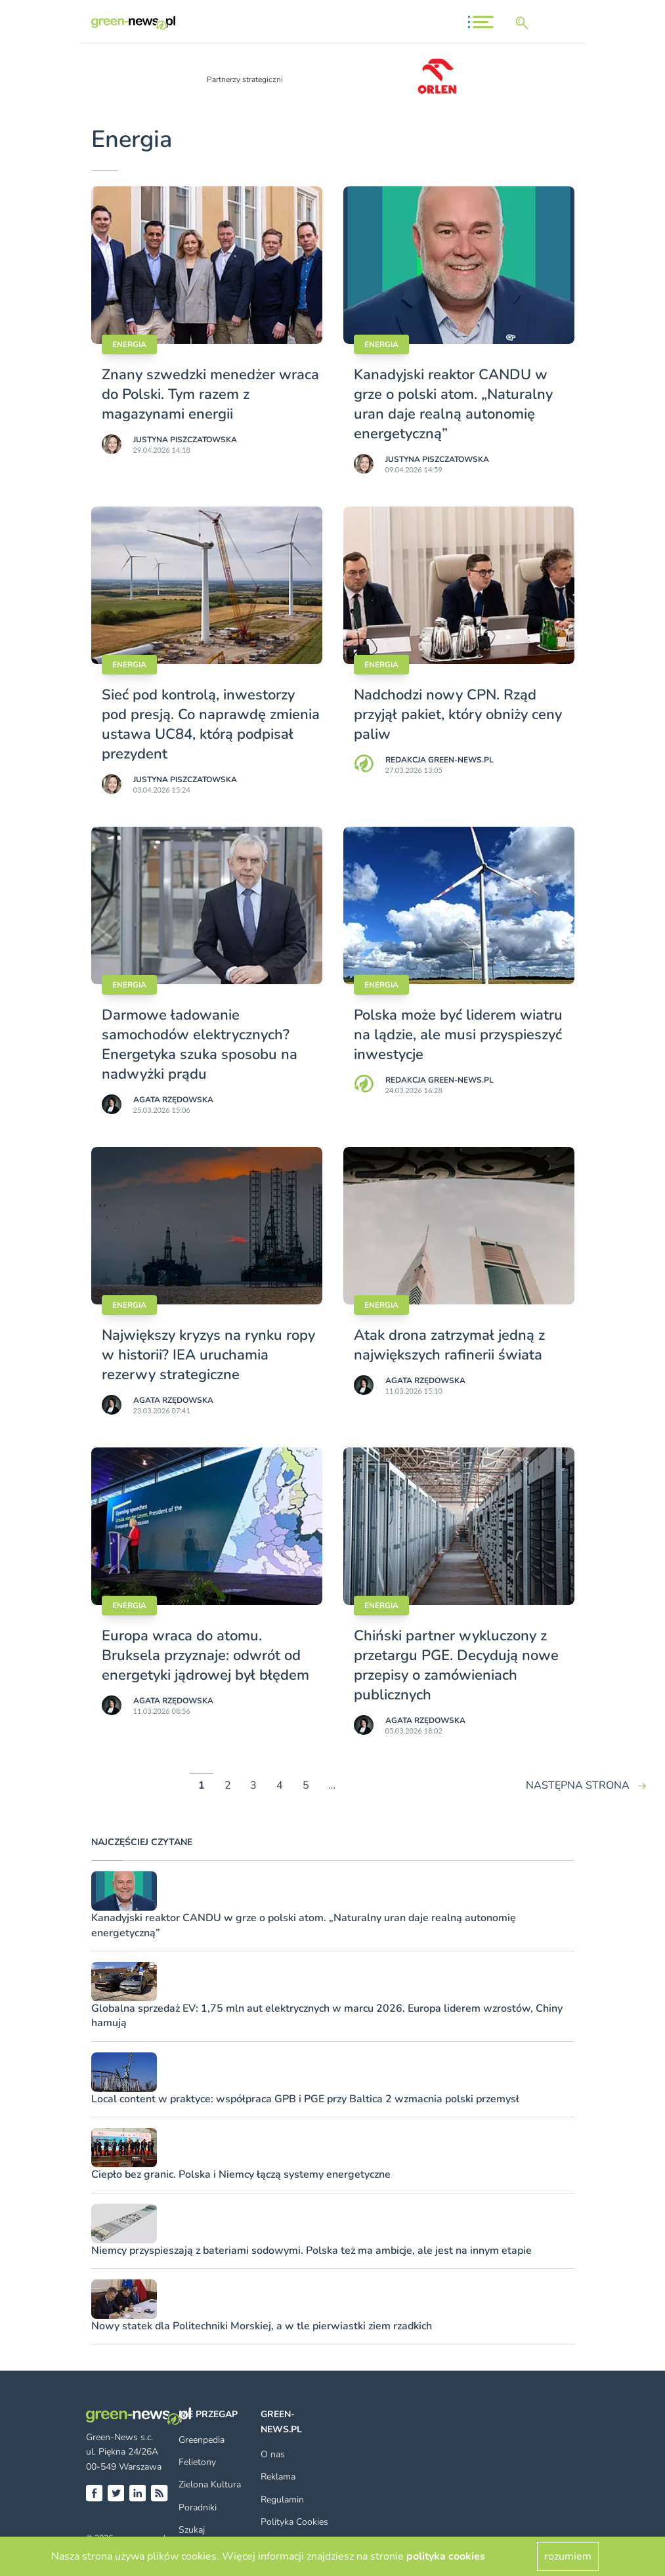 The image size is (665, 2576). I want to click on Atak drona zatrzymał jedną z największych rafinerii świata, so click(449, 1345).